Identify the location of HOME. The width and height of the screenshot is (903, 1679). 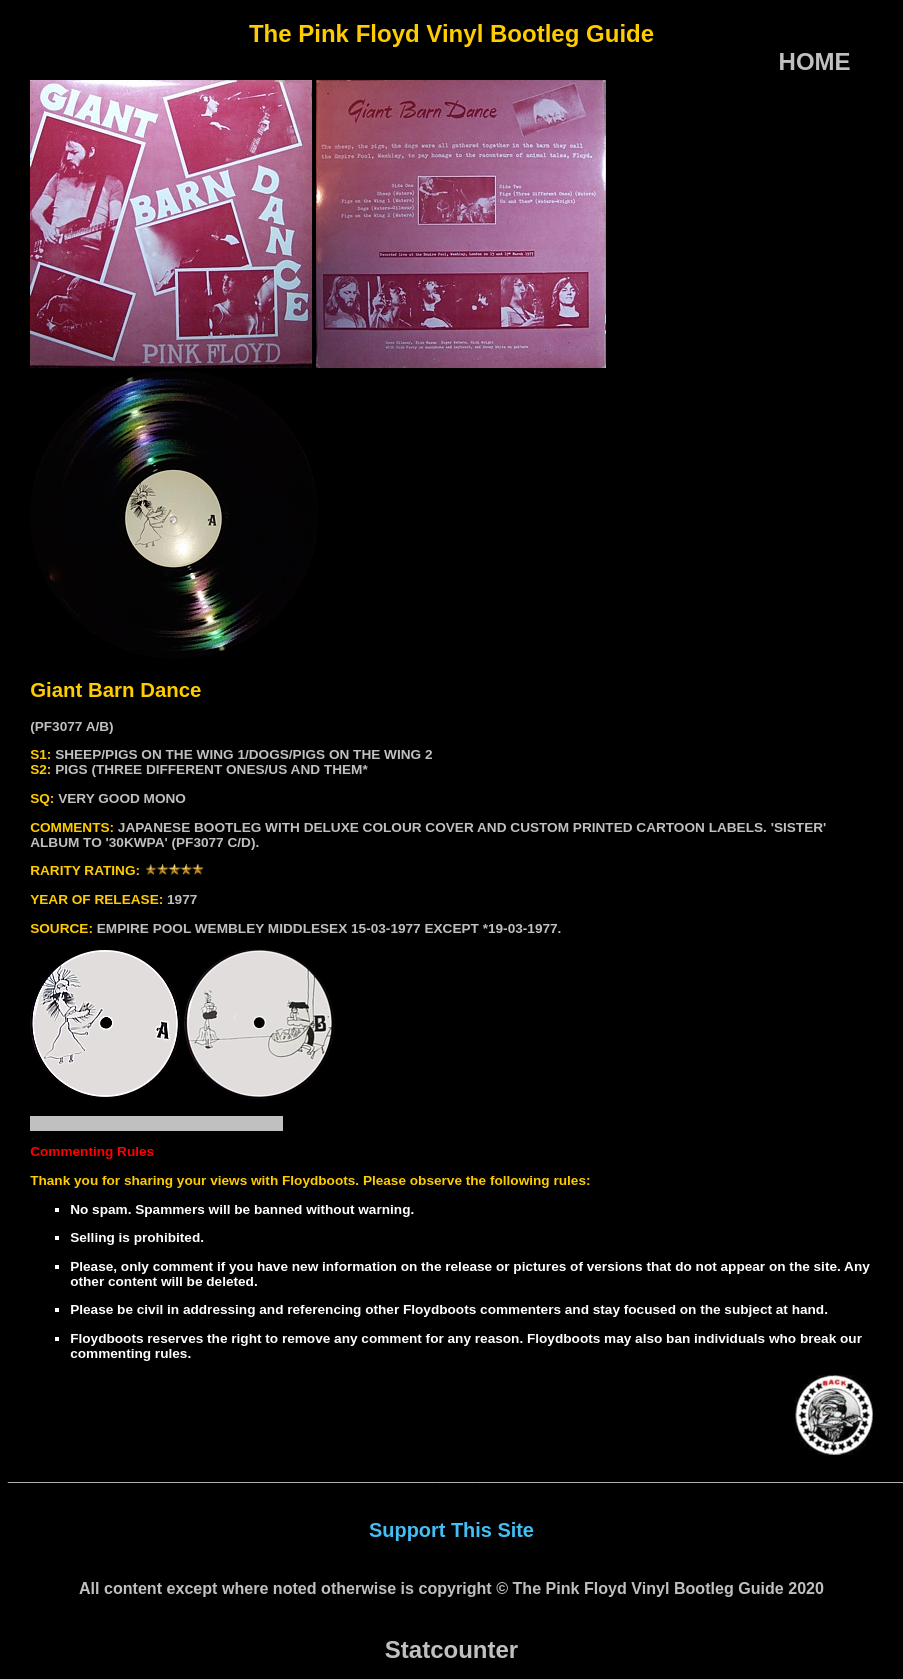
(815, 61).